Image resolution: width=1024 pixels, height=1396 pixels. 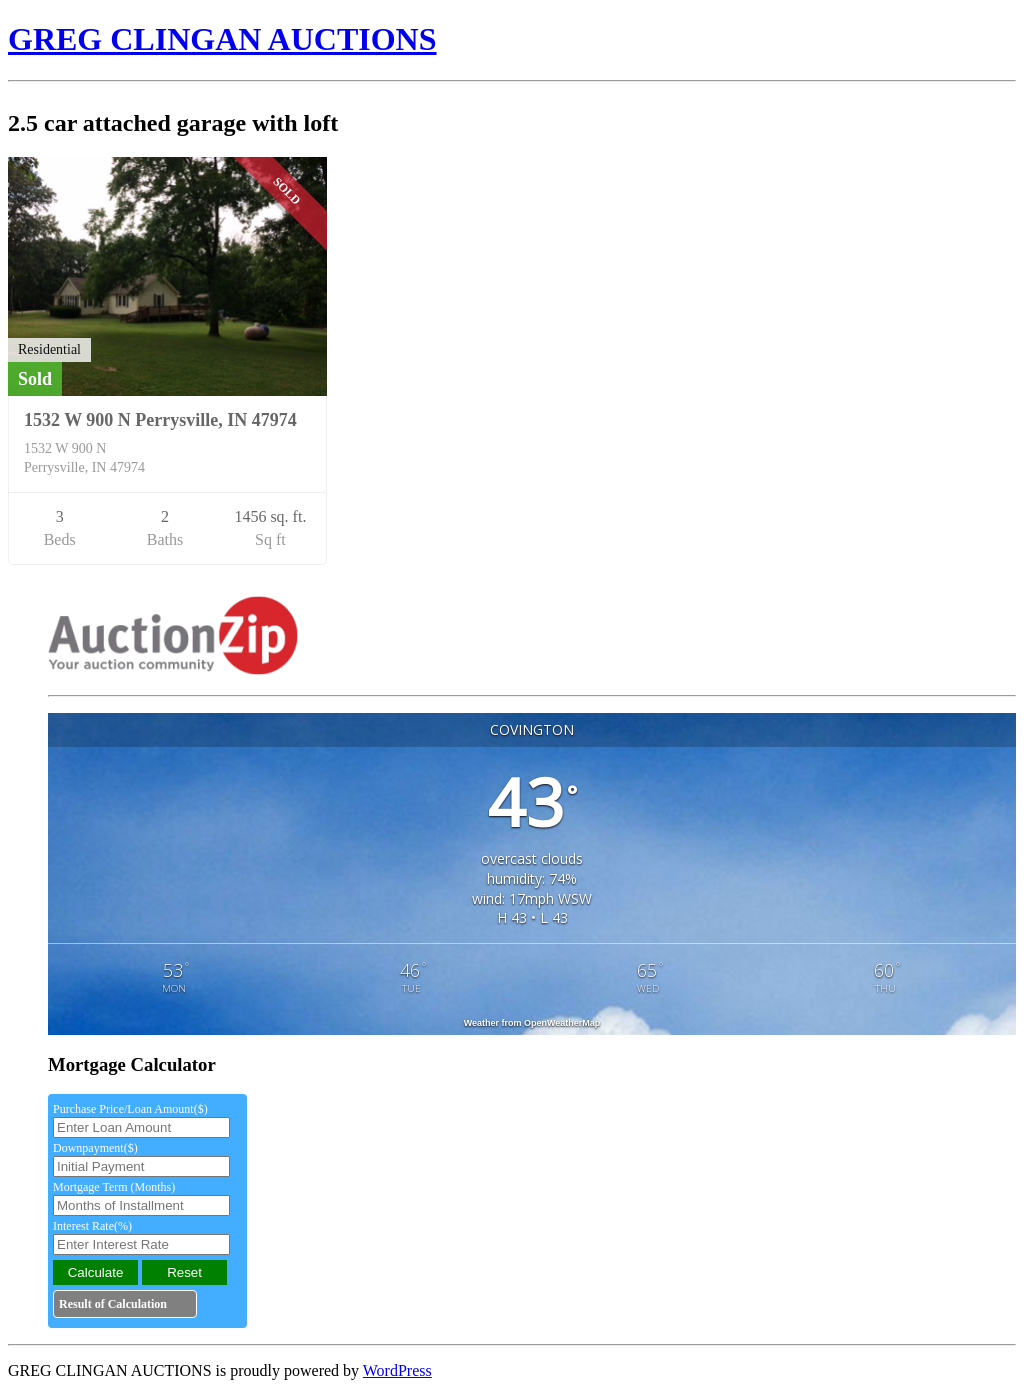 What do you see at coordinates (92, 1226) in the screenshot?
I see `Interest Rate(%)` at bounding box center [92, 1226].